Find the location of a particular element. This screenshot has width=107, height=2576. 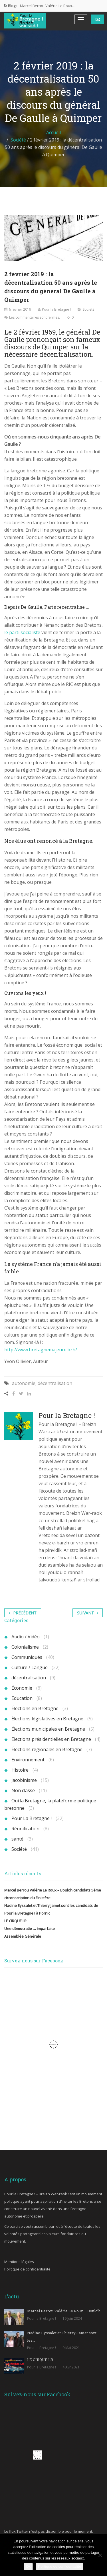

Ok is located at coordinates (28, 2566).